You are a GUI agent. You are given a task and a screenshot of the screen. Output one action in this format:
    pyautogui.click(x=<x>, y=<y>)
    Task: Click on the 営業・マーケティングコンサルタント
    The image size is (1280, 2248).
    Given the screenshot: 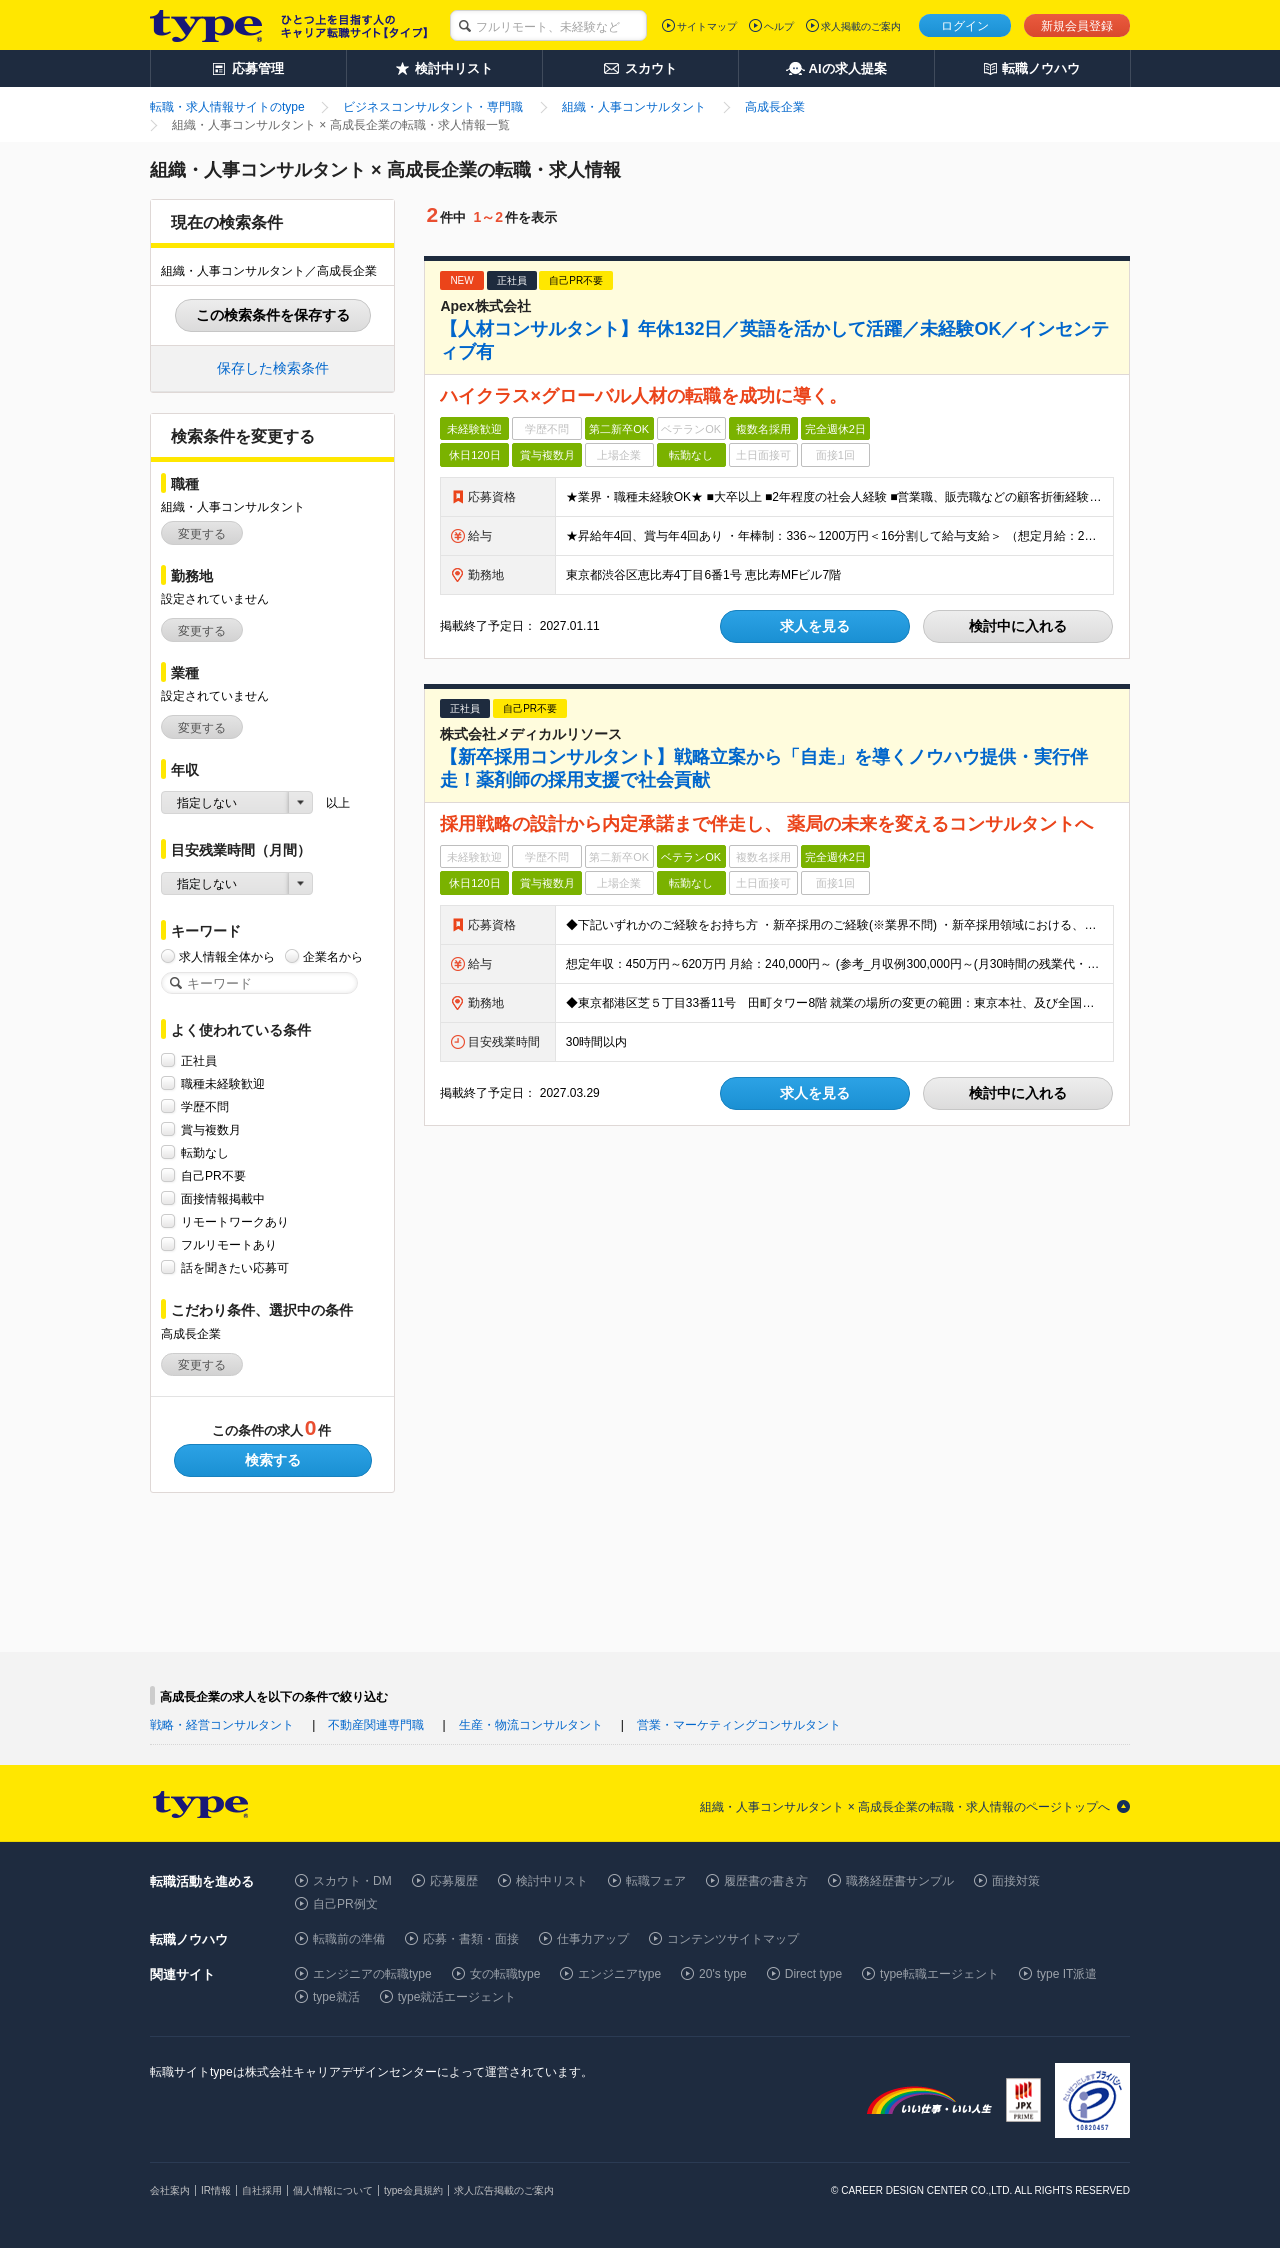 What is the action you would take?
    pyautogui.click(x=739, y=1725)
    